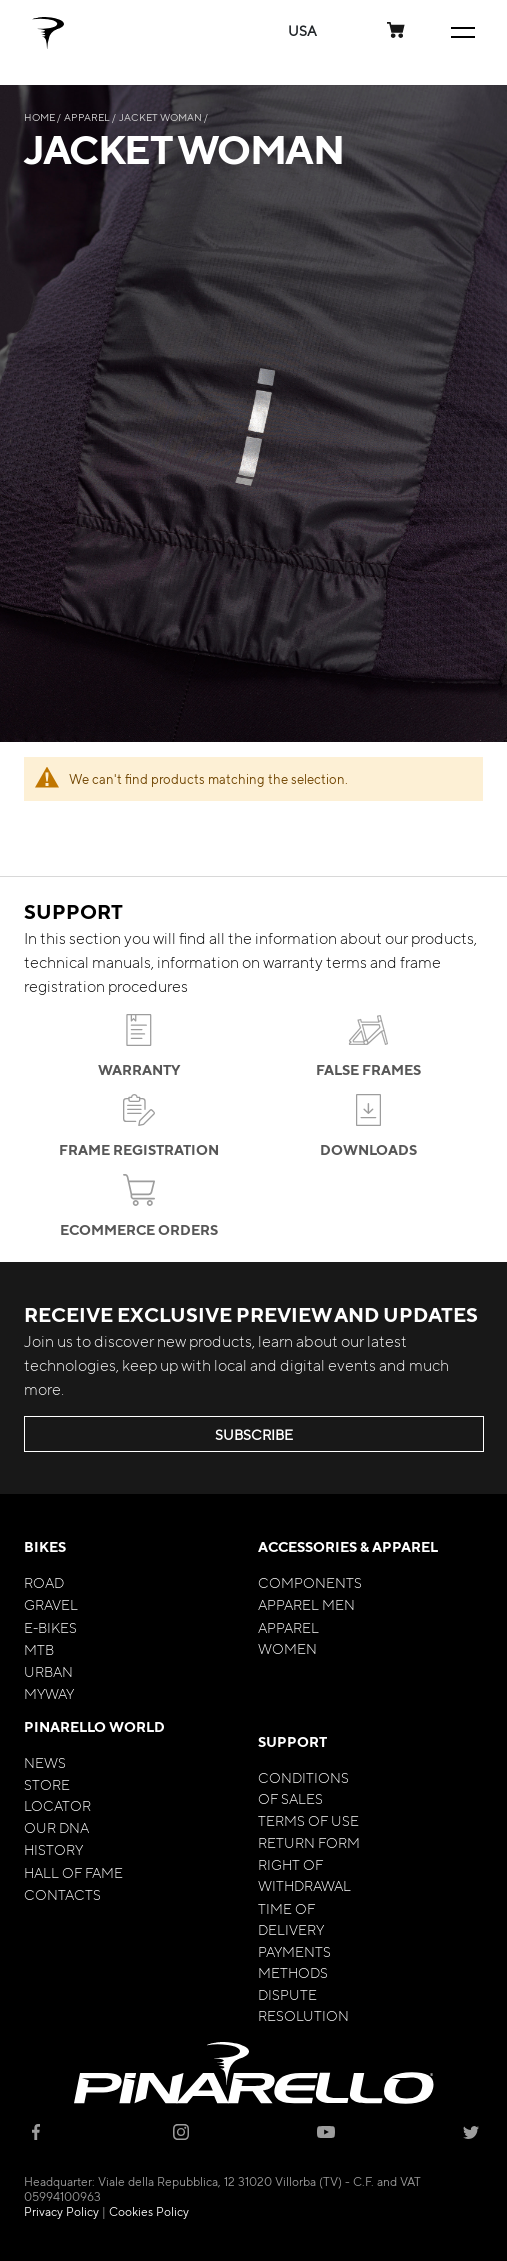 This screenshot has width=507, height=2261. Describe the element at coordinates (88, 116) in the screenshot. I see `Apparel` at that location.